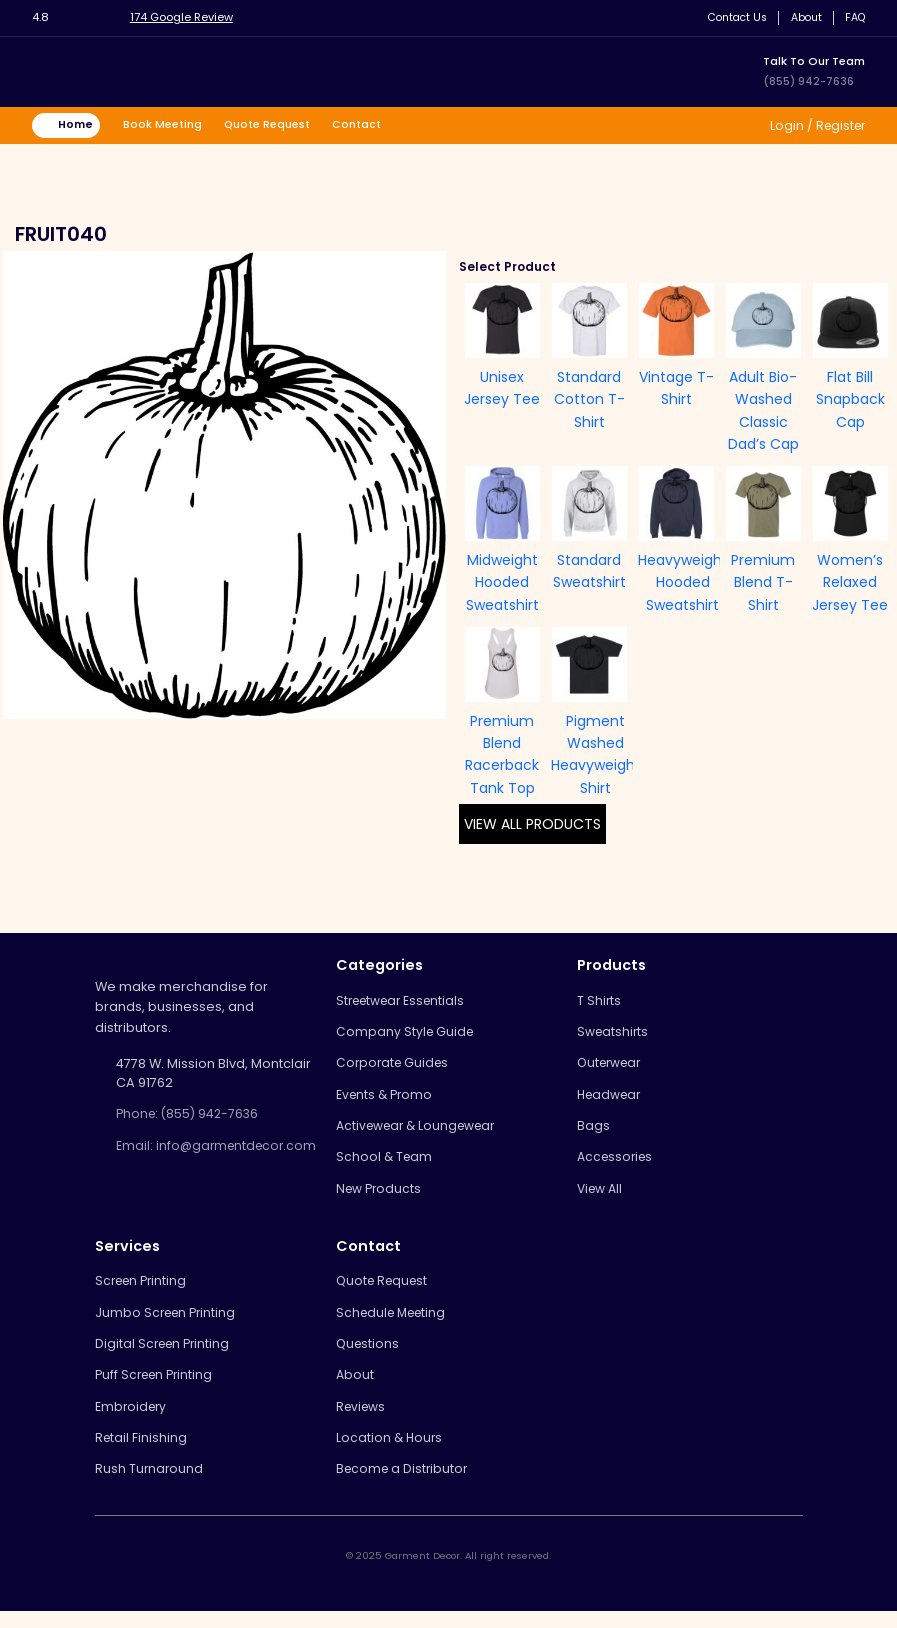  Describe the element at coordinates (850, 400) in the screenshot. I see `Flat Bill Snapback Cap` at that location.